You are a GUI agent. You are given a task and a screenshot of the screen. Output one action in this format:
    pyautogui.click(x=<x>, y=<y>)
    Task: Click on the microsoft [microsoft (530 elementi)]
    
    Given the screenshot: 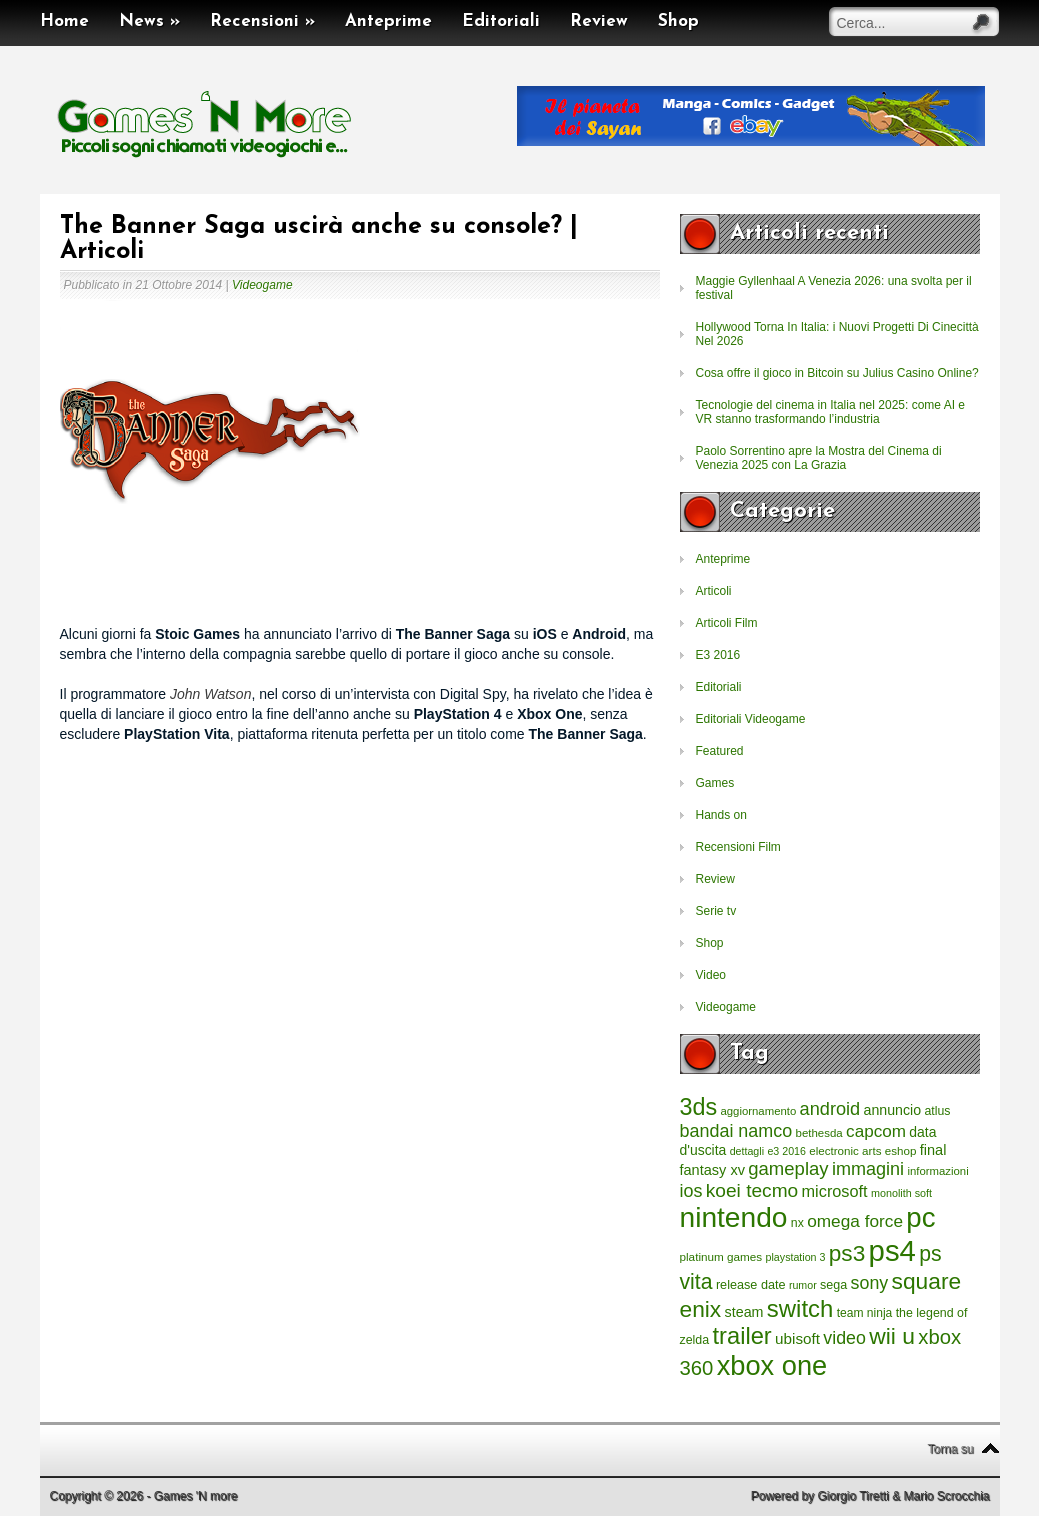 What is the action you would take?
    pyautogui.click(x=835, y=1191)
    